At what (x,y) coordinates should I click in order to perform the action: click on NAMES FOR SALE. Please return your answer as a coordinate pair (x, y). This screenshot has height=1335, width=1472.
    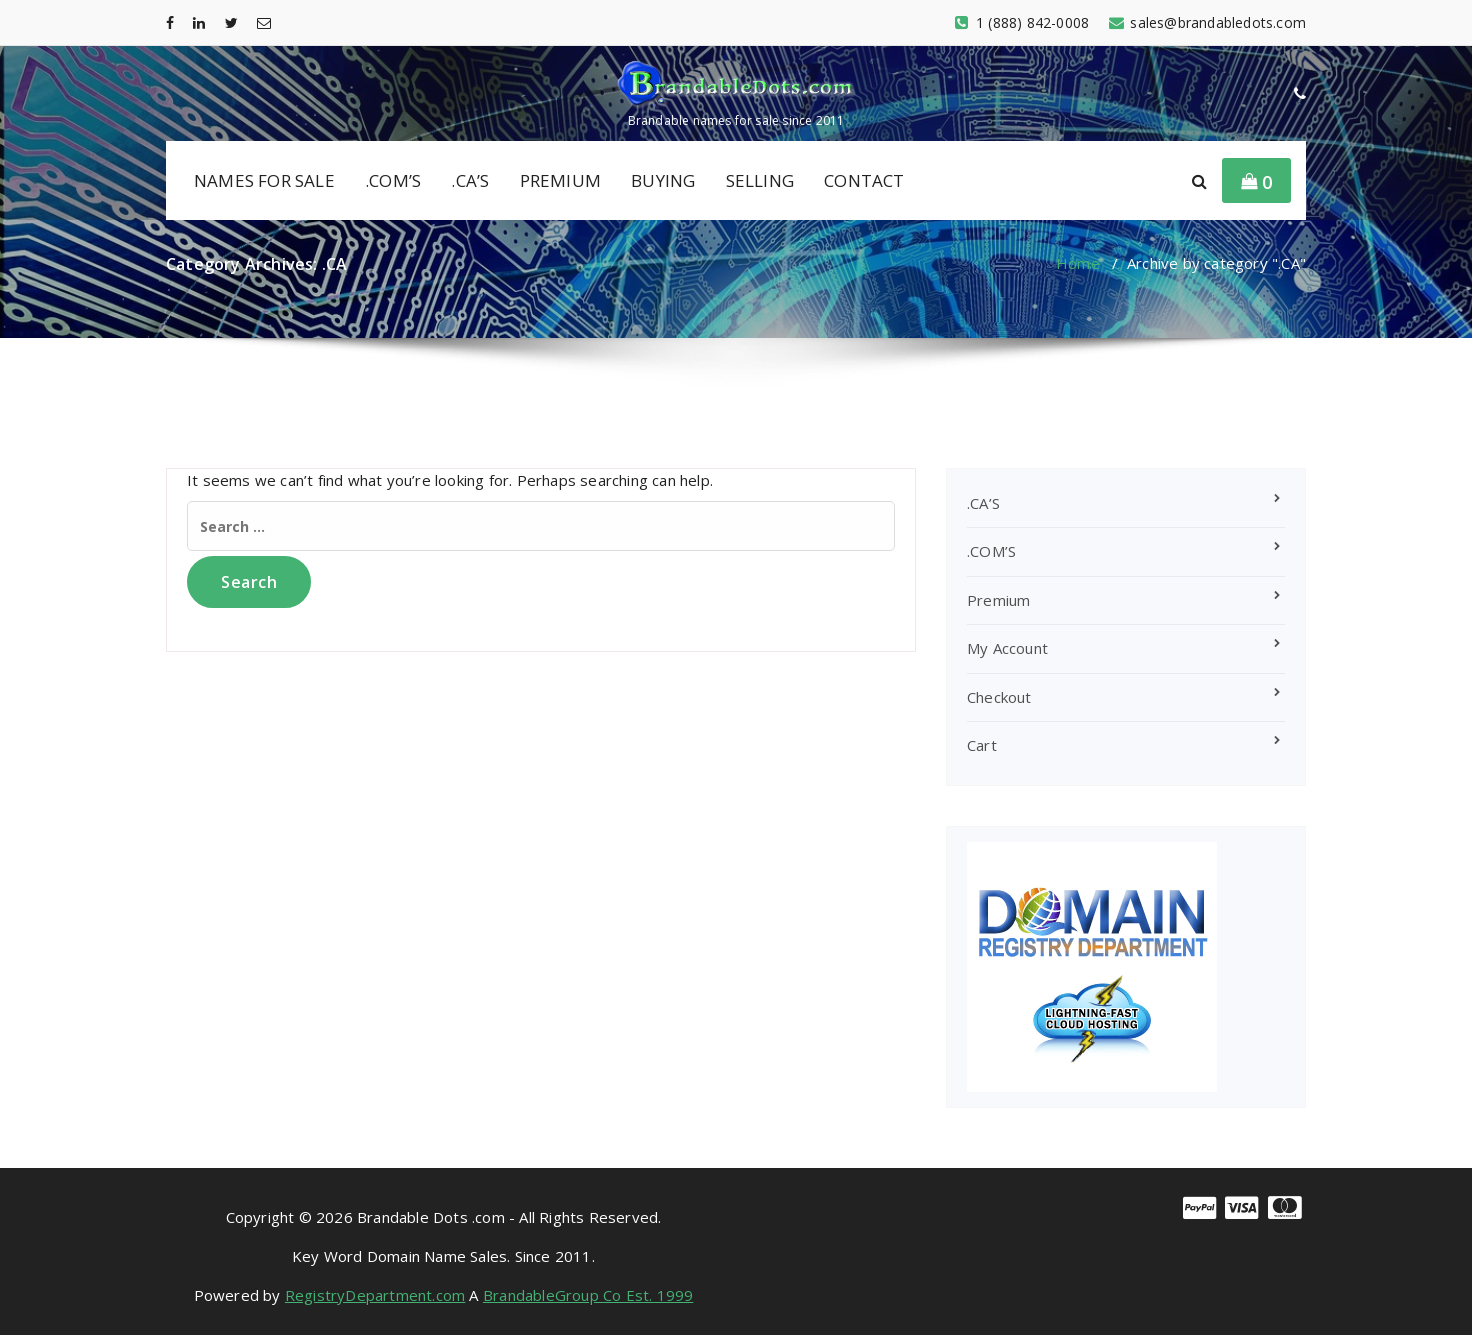
    Looking at the image, I should click on (264, 180).